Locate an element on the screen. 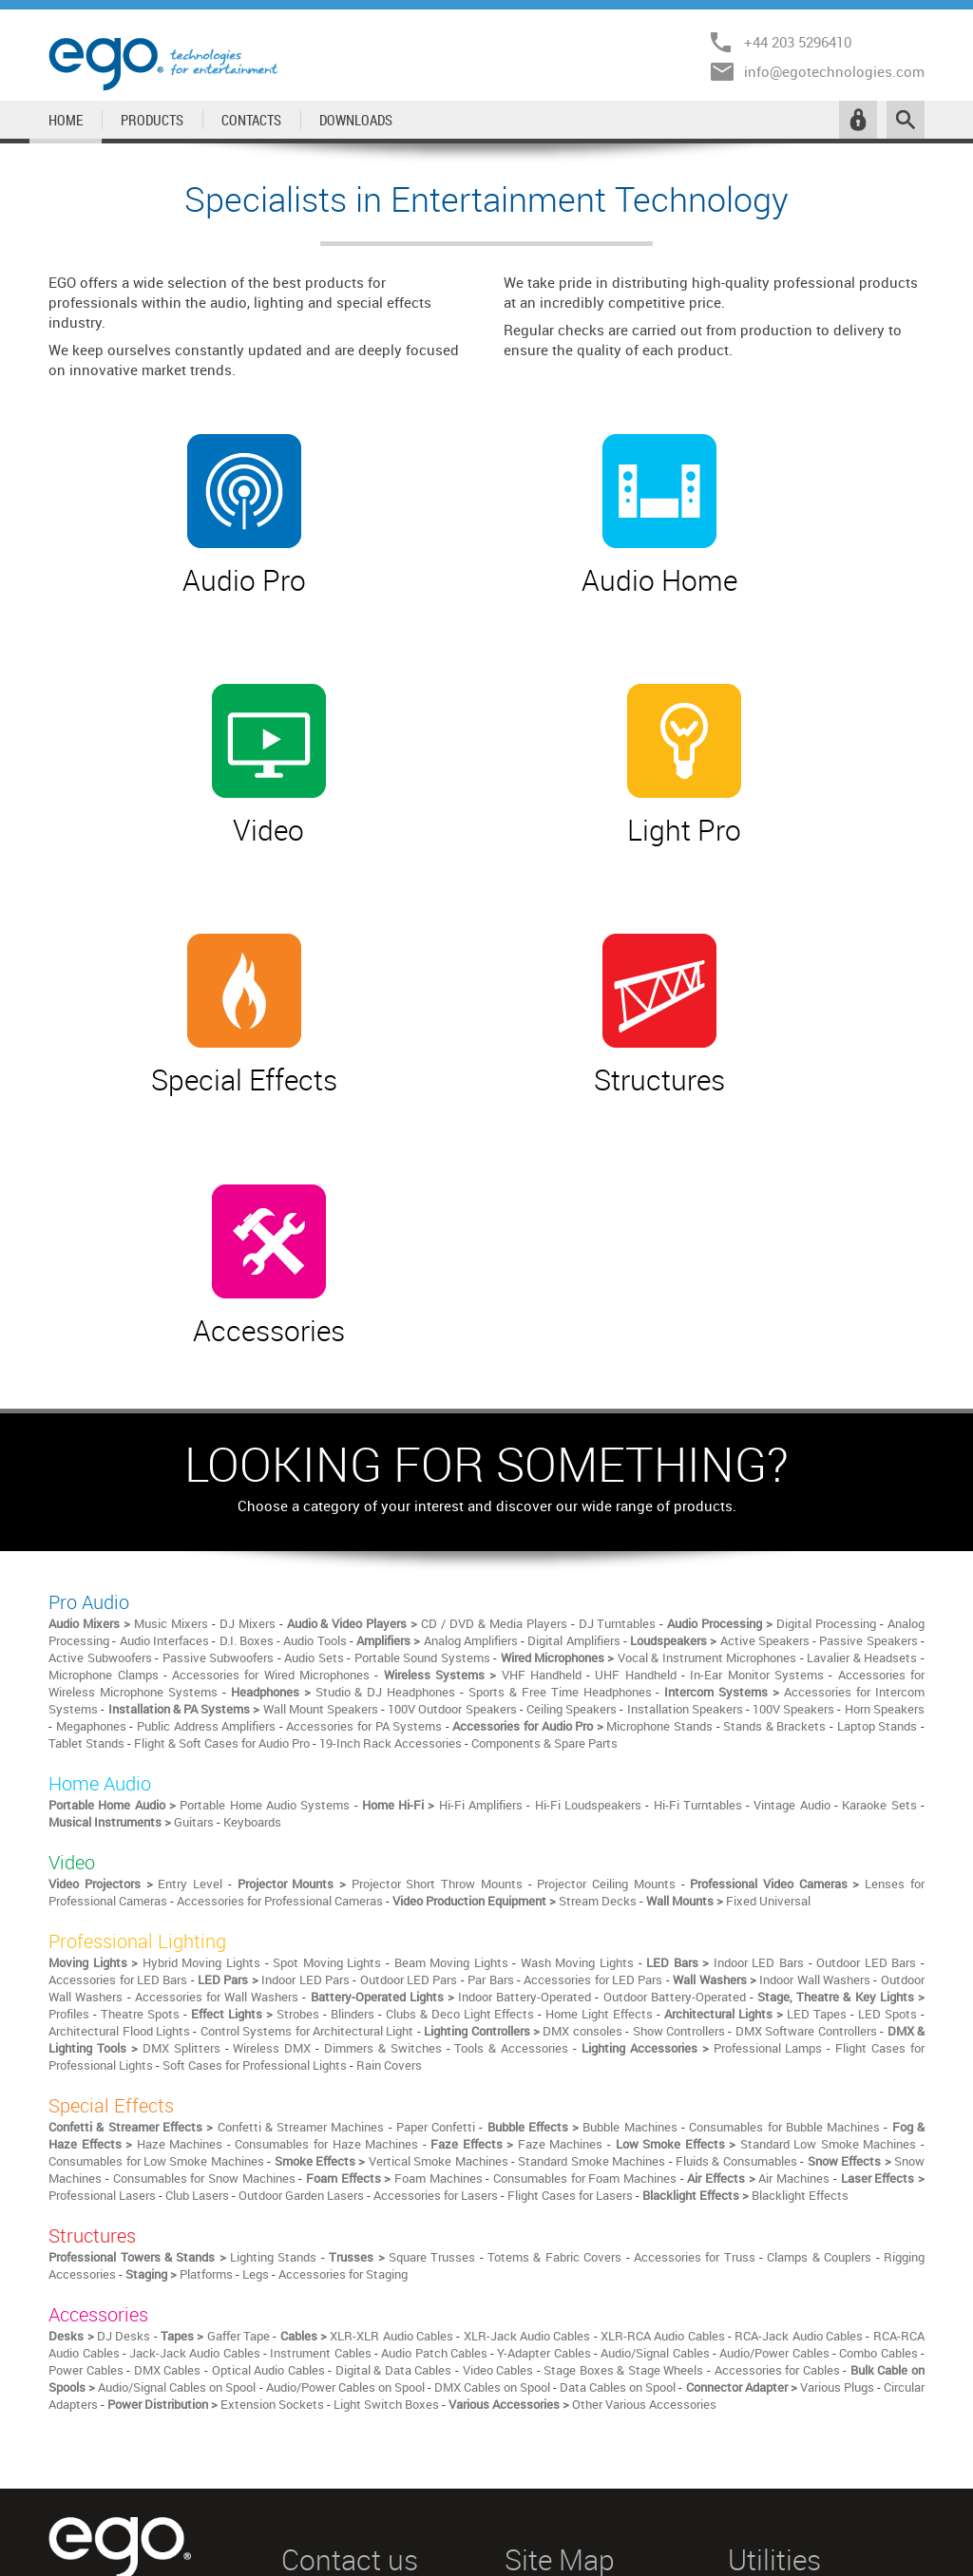  Passive Subwoofers is located at coordinates (218, 1350).